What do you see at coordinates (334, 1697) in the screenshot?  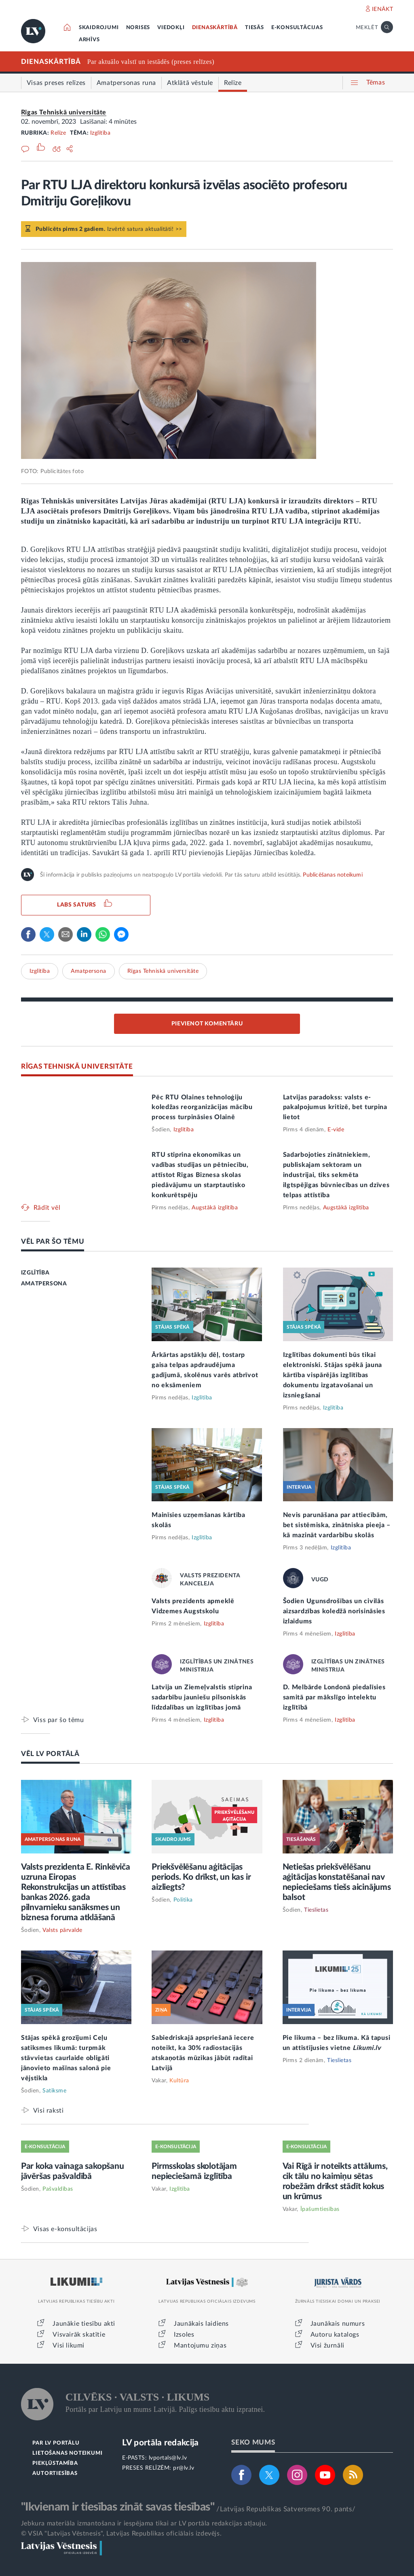 I see `D. Melbārde Londonā piedalīsies samitā par mākslīgo intelektu izglītībā` at bounding box center [334, 1697].